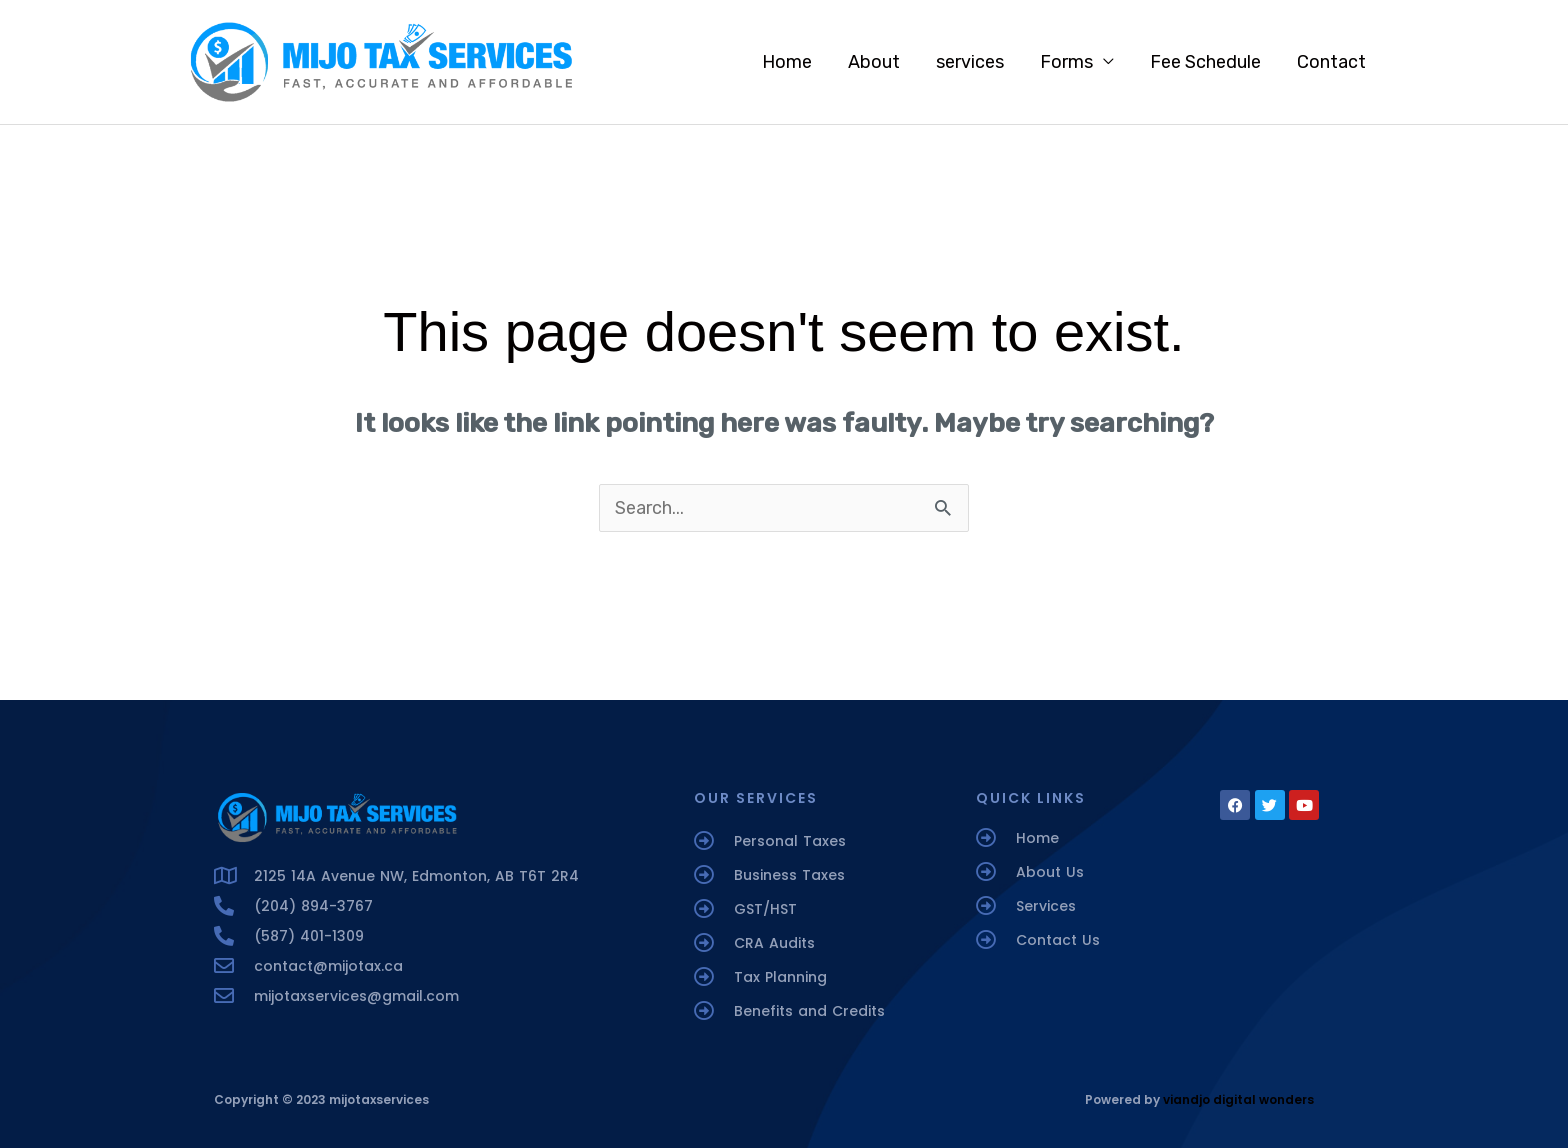 The height and width of the screenshot is (1148, 1568). What do you see at coordinates (970, 62) in the screenshot?
I see `services` at bounding box center [970, 62].